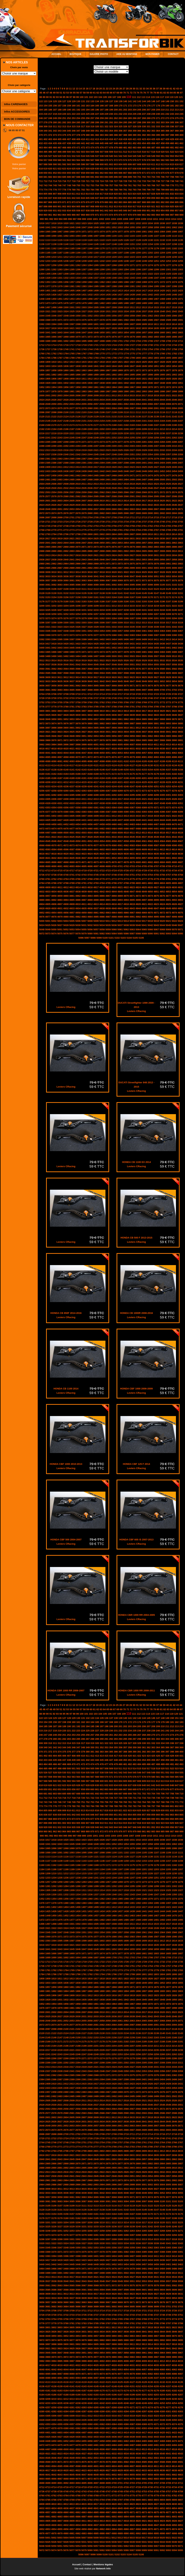 This screenshot has height=2576, width=185. I want to click on 575, so click(130, 160).